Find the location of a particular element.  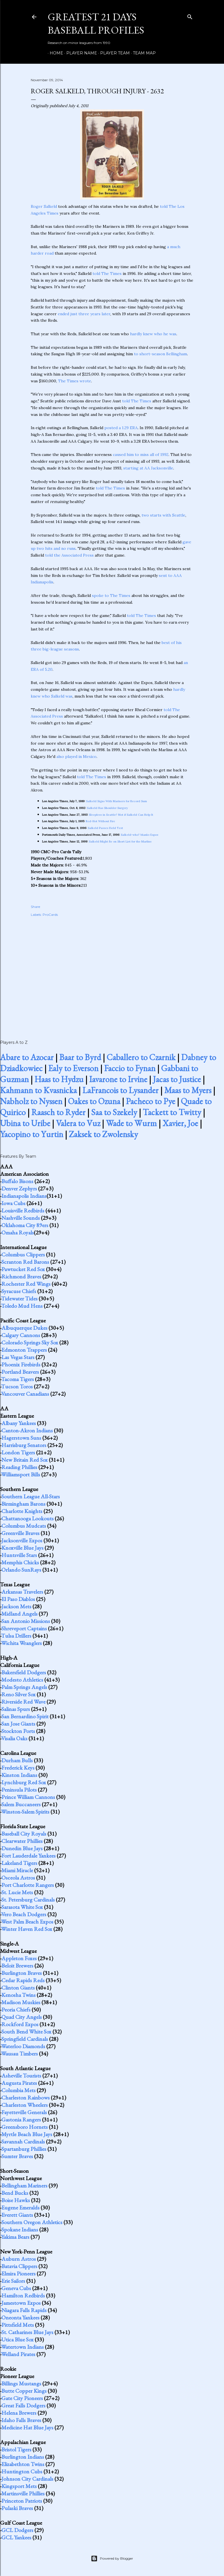

Sleepless in Seattle? Not if Salkeld Can Help It is located at coordinates (121, 815).